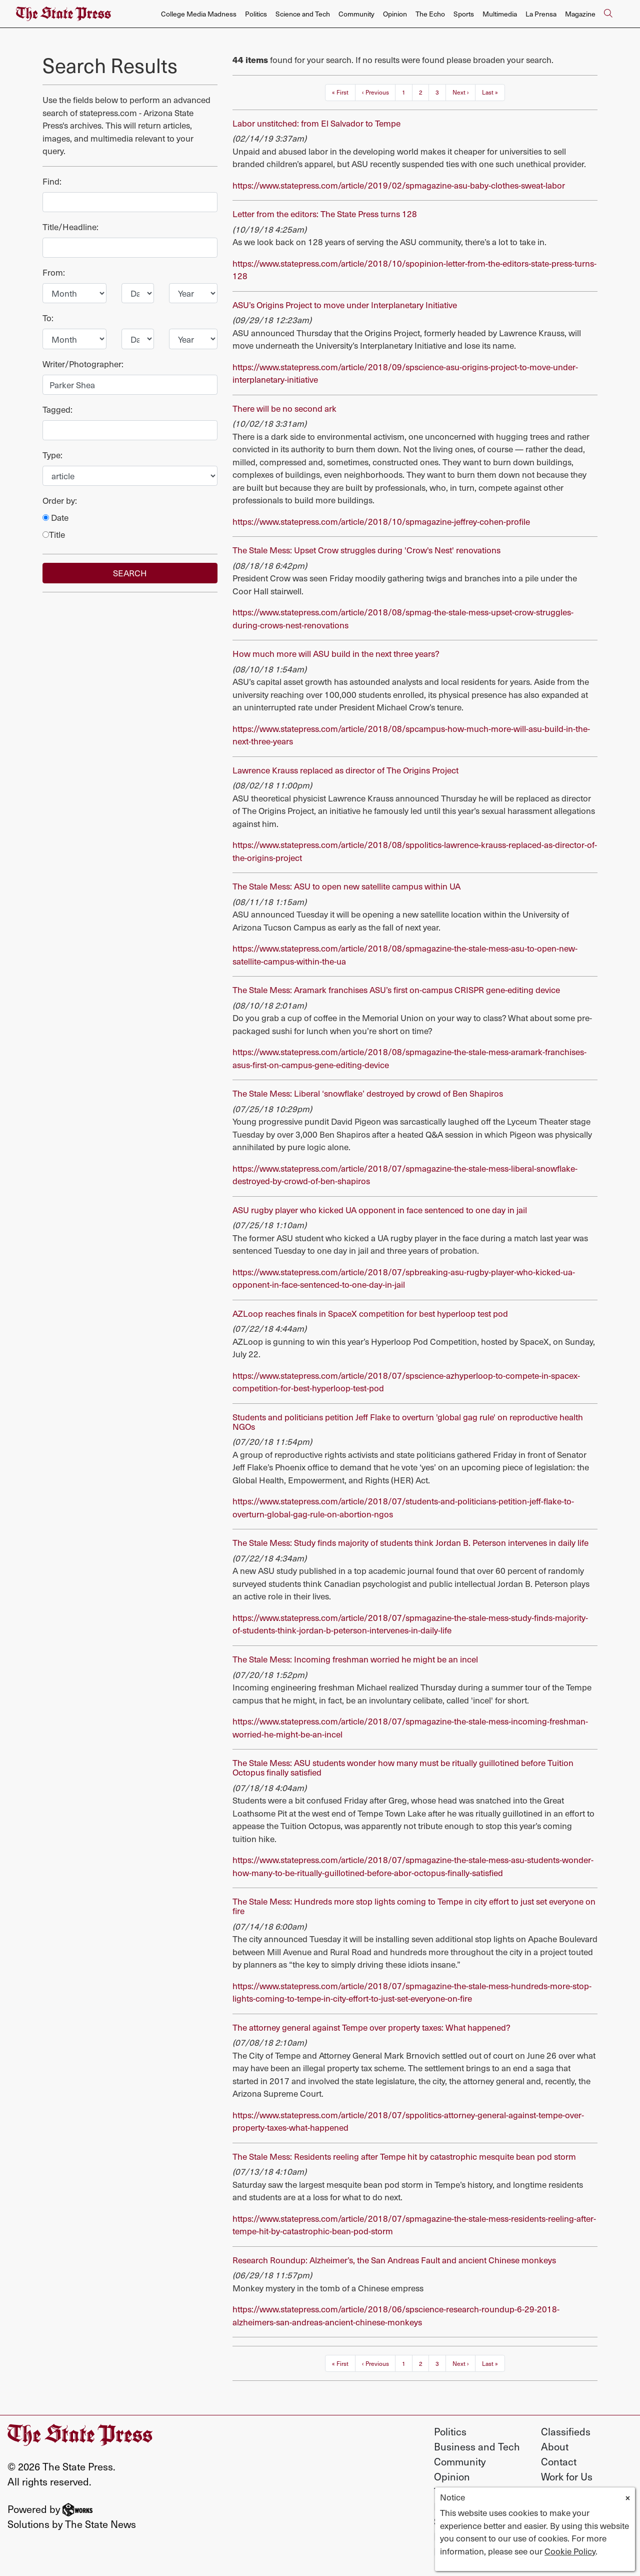 Image resolution: width=640 pixels, height=2576 pixels. I want to click on Cookie Policy, so click(570, 2551).